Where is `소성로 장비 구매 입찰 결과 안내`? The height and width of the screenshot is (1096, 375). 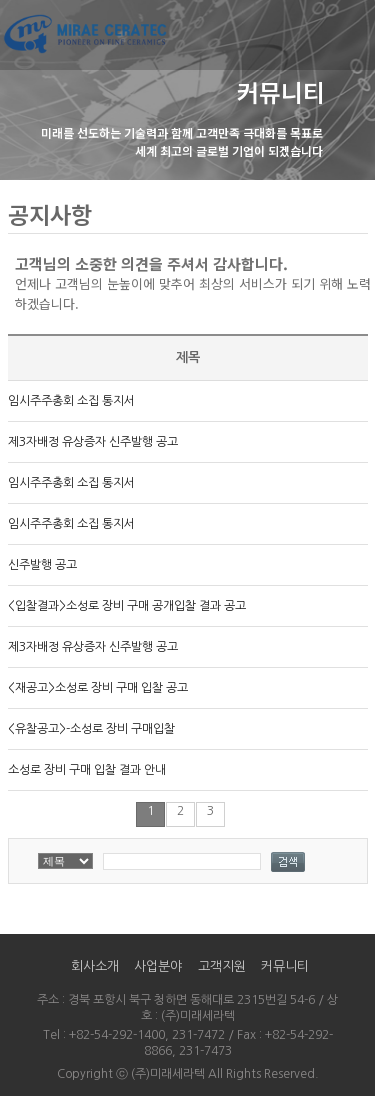
소성로 장비 구매 입찰 결과 안내 is located at coordinates (87, 770).